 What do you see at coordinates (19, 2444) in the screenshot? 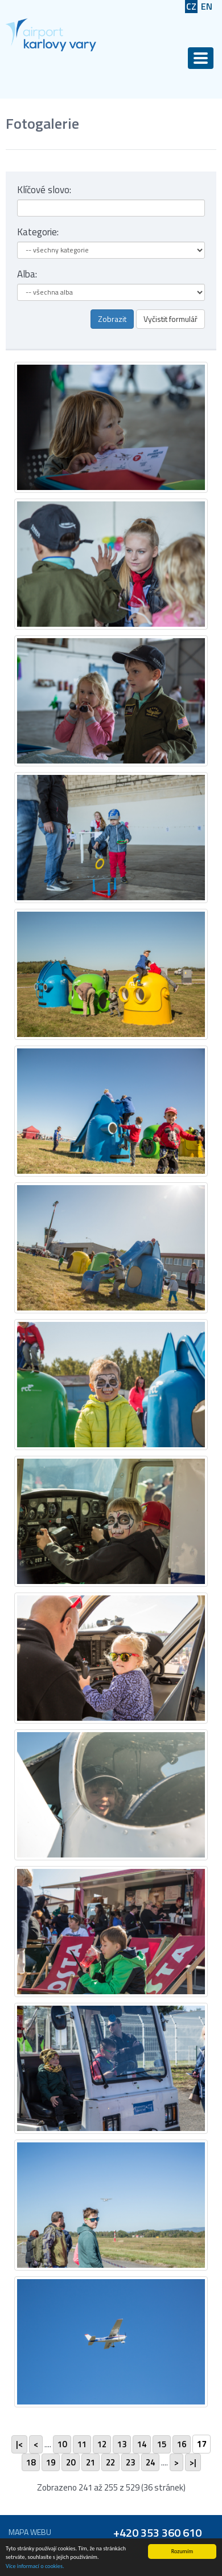
I see `|<` at bounding box center [19, 2444].